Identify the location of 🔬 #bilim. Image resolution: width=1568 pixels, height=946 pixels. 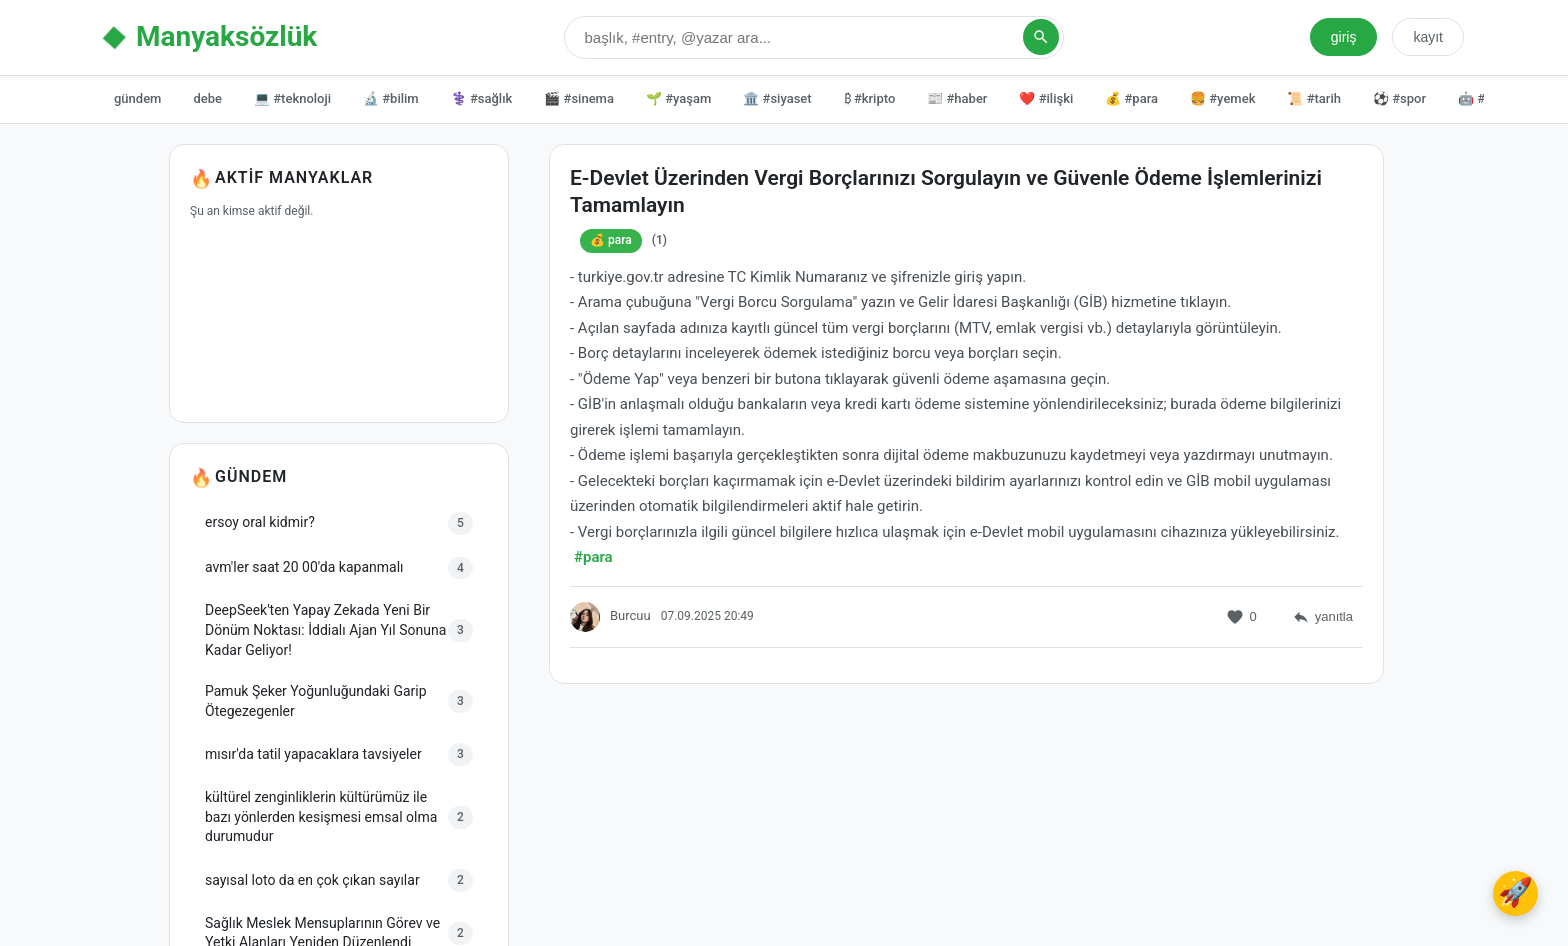
(391, 98).